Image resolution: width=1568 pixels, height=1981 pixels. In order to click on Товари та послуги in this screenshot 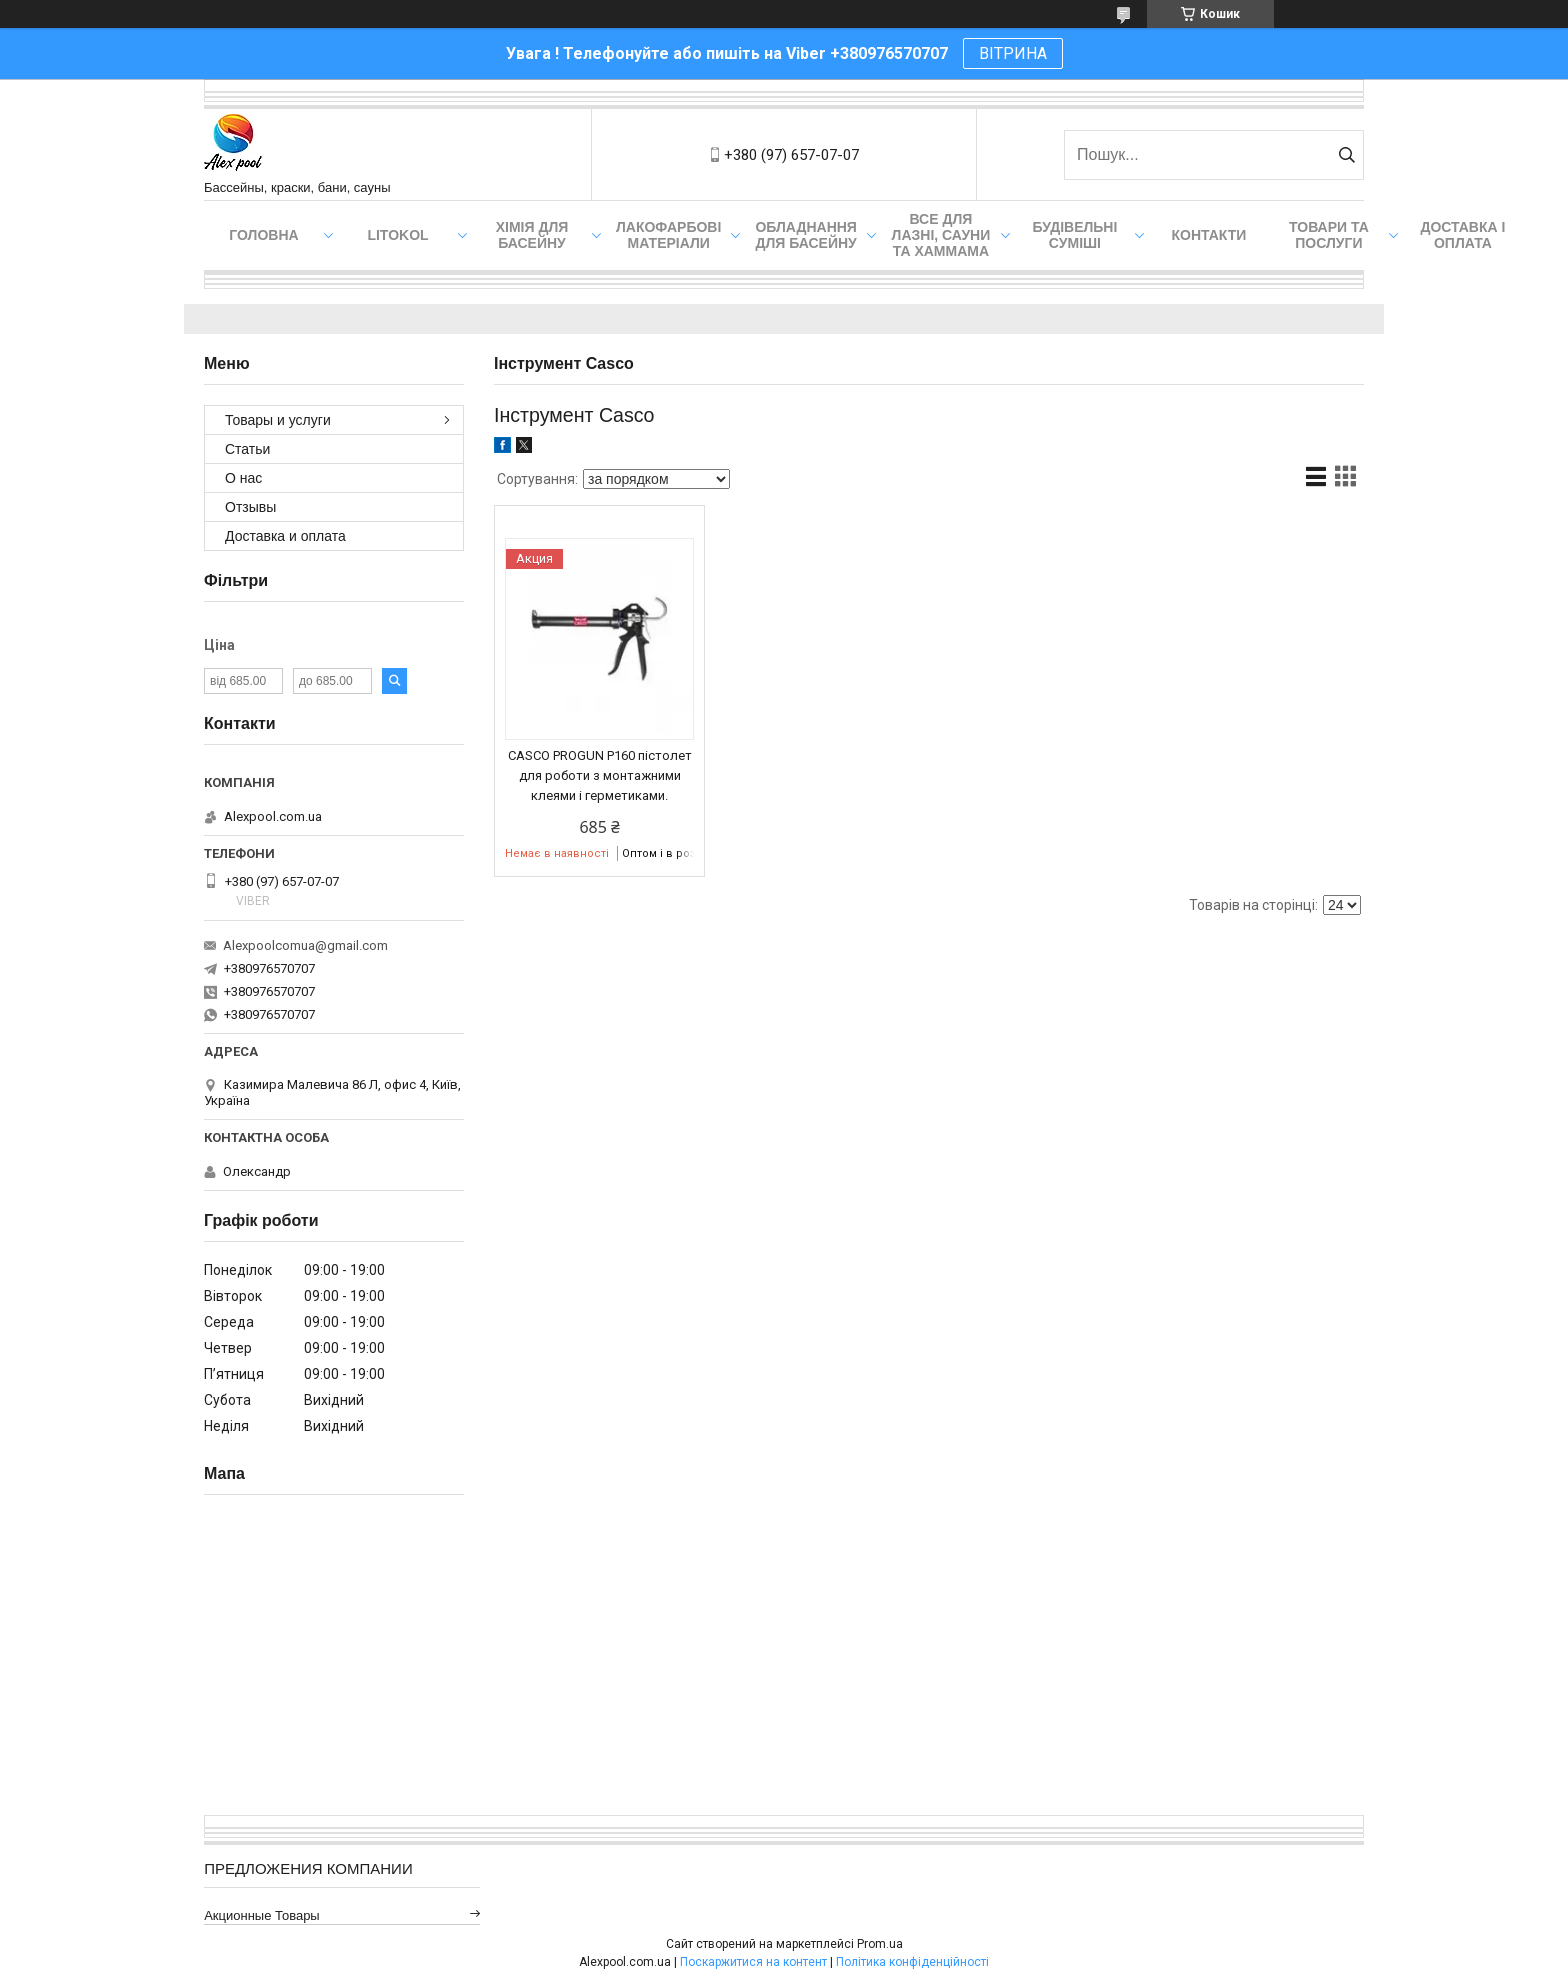, I will do `click(1329, 235)`.